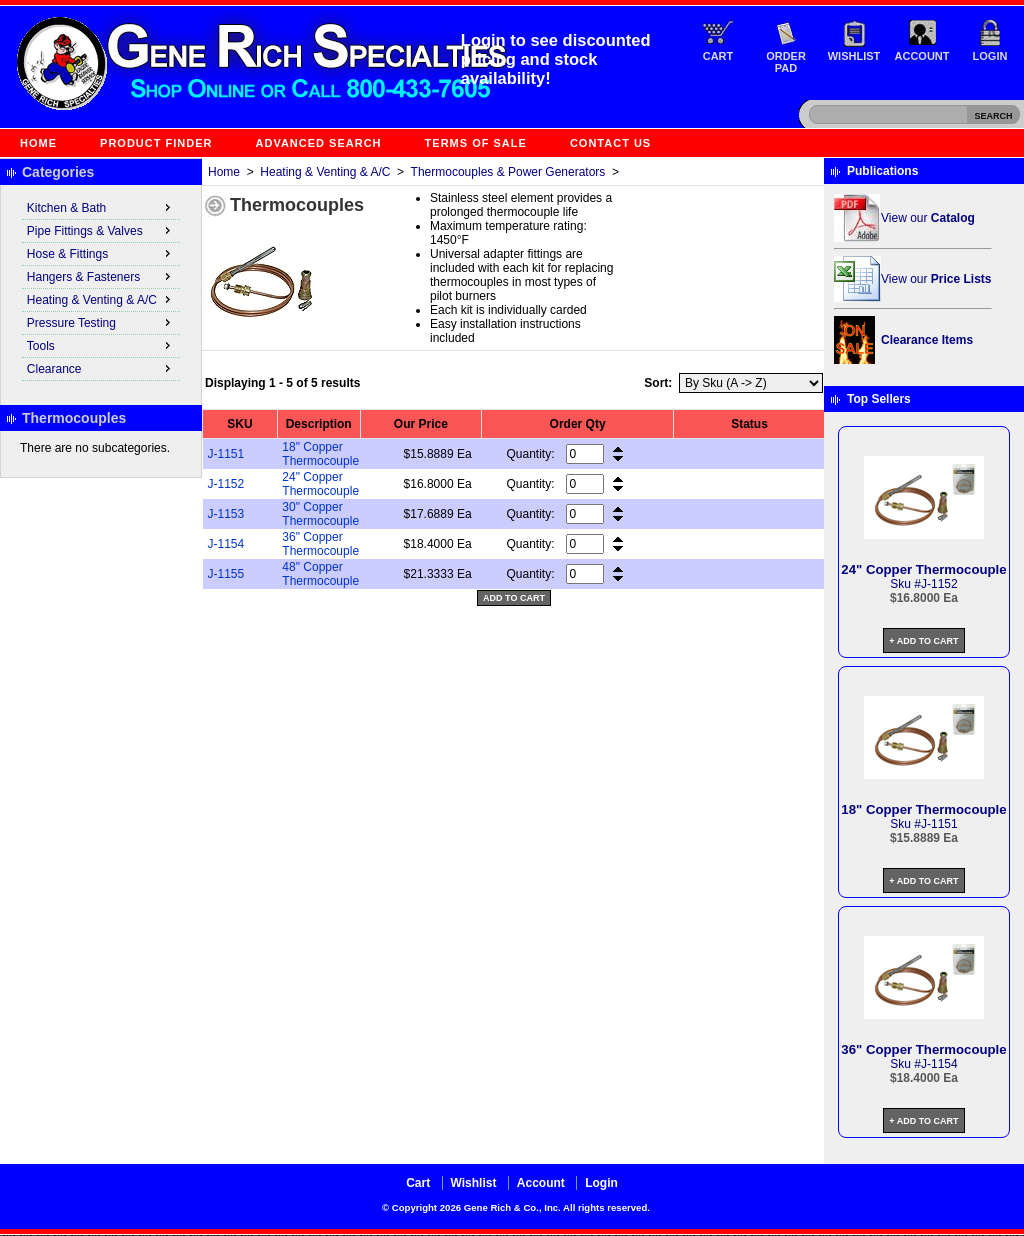  What do you see at coordinates (101, 289) in the screenshot?
I see `[menu]` at bounding box center [101, 289].